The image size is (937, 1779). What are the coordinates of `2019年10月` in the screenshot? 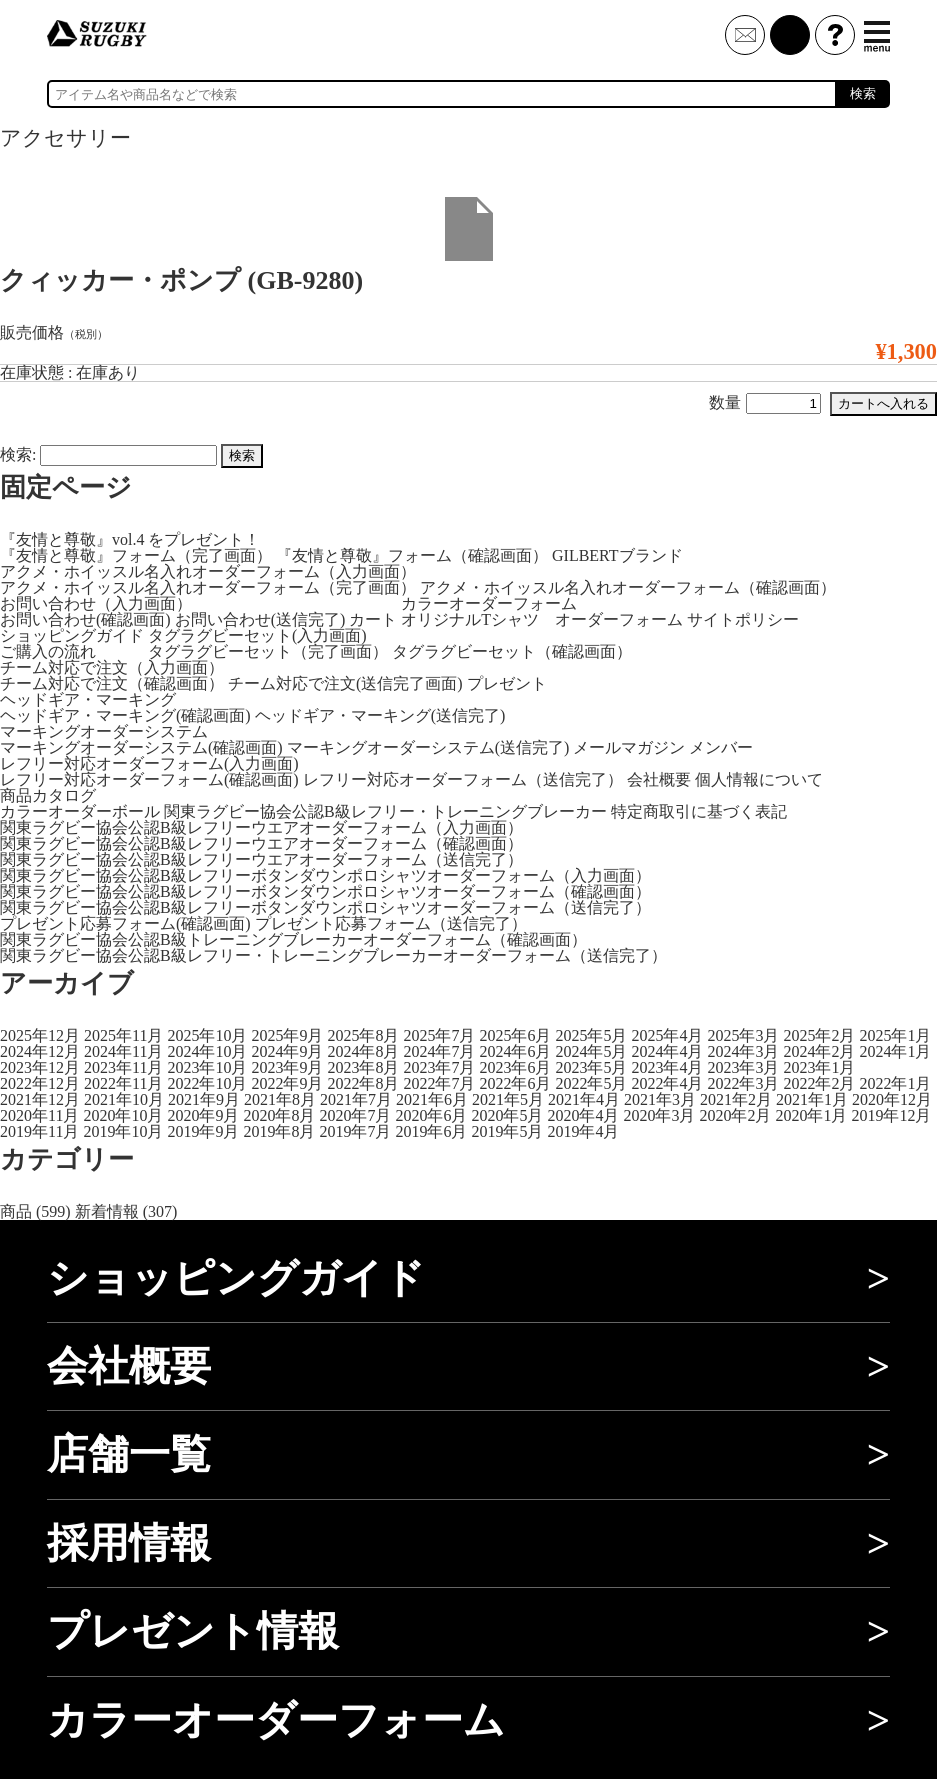 It's located at (123, 1131).